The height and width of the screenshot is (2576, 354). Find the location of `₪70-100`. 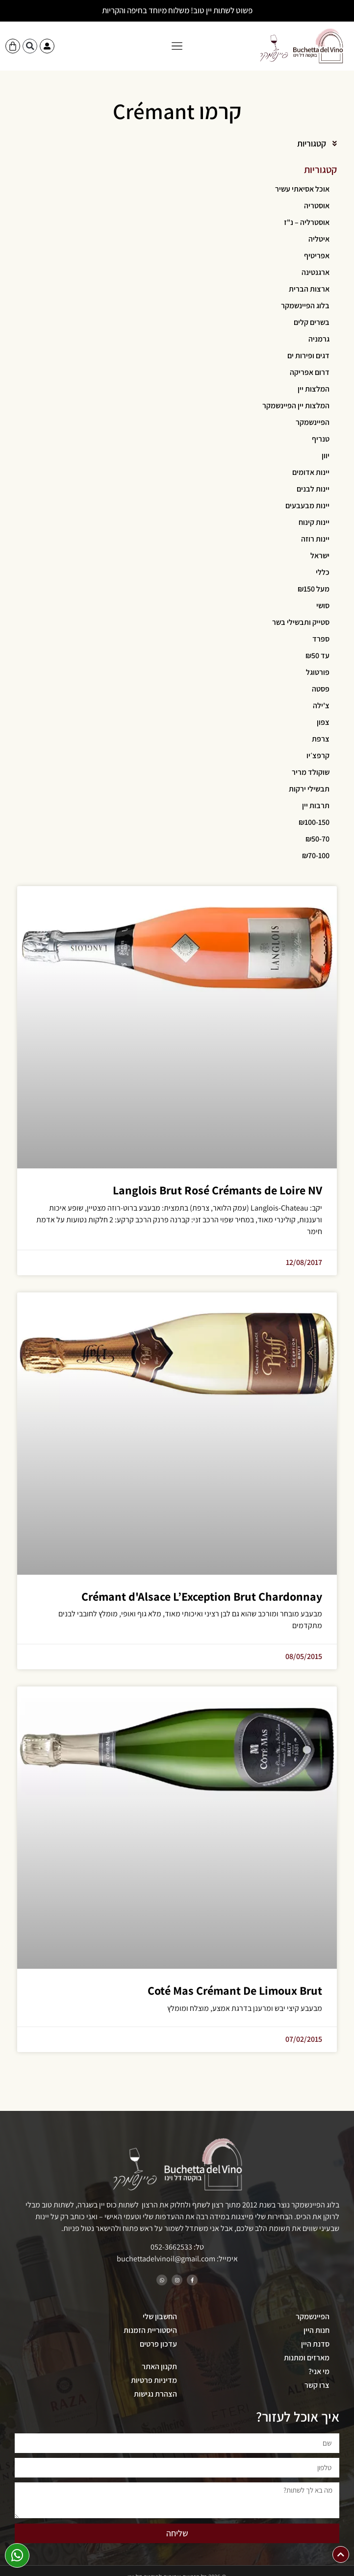

₪70-100 is located at coordinates (315, 855).